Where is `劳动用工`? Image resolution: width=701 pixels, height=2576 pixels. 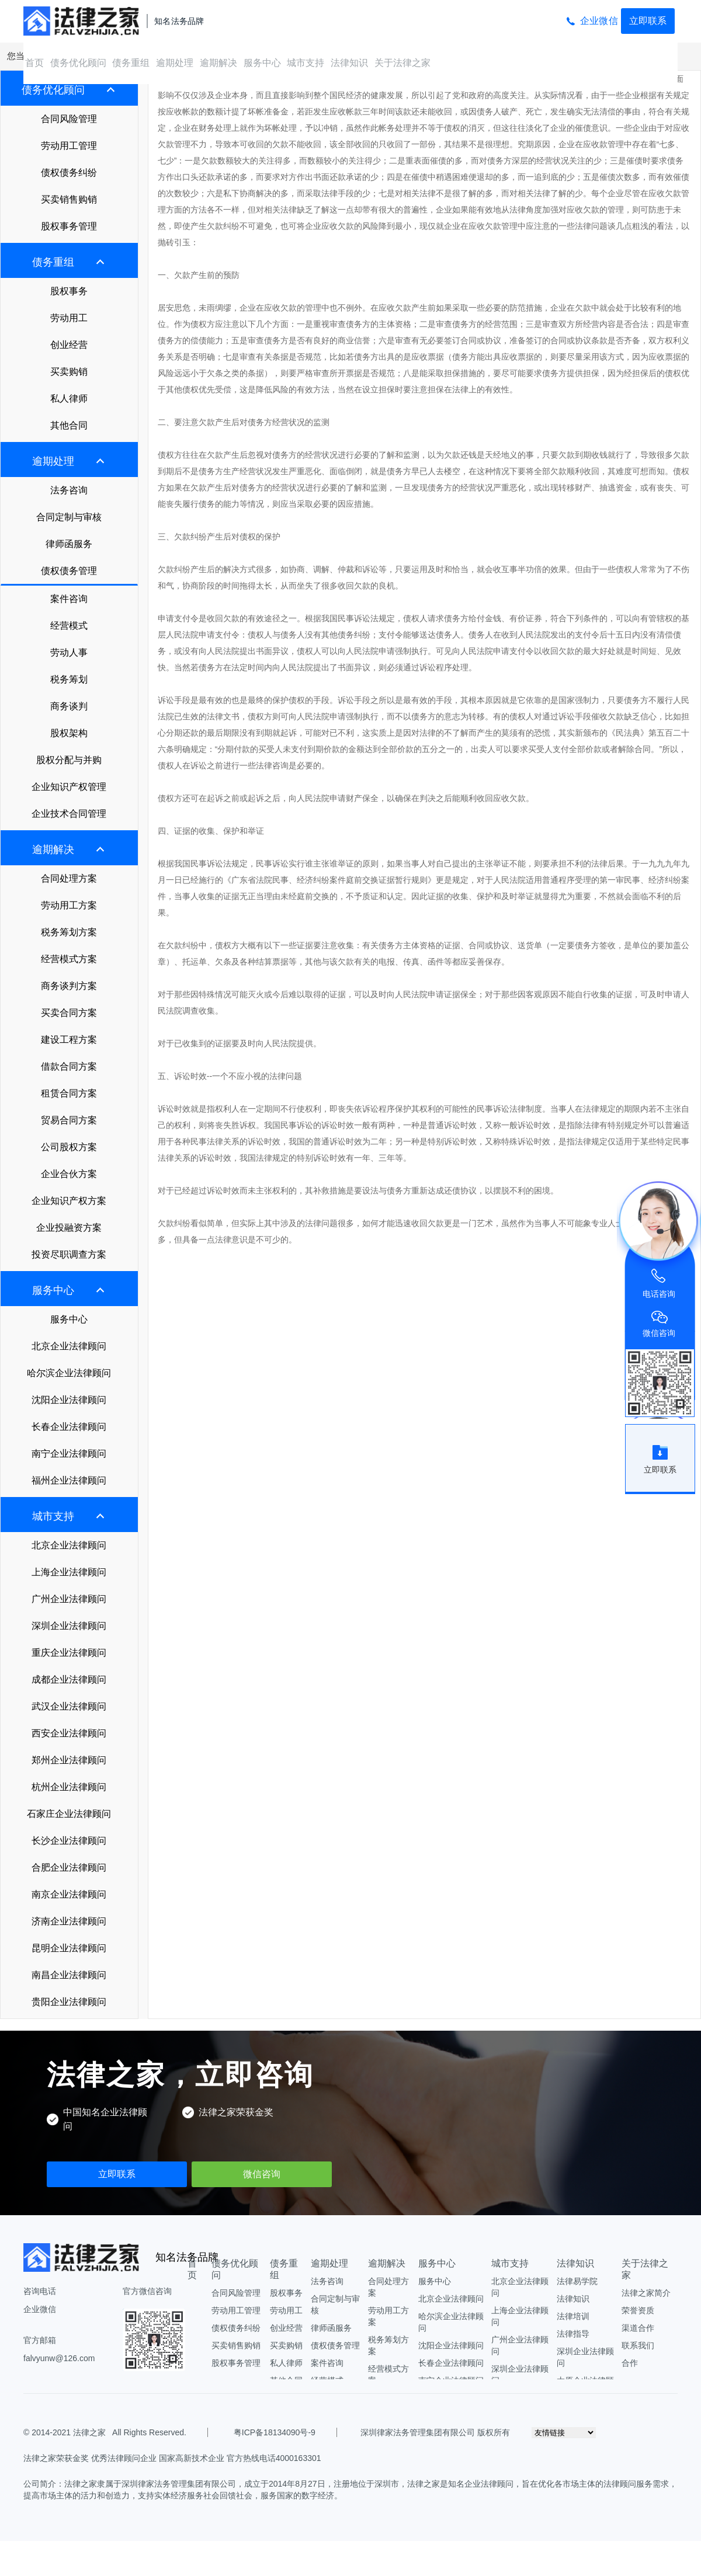 劳动用工 is located at coordinates (69, 318).